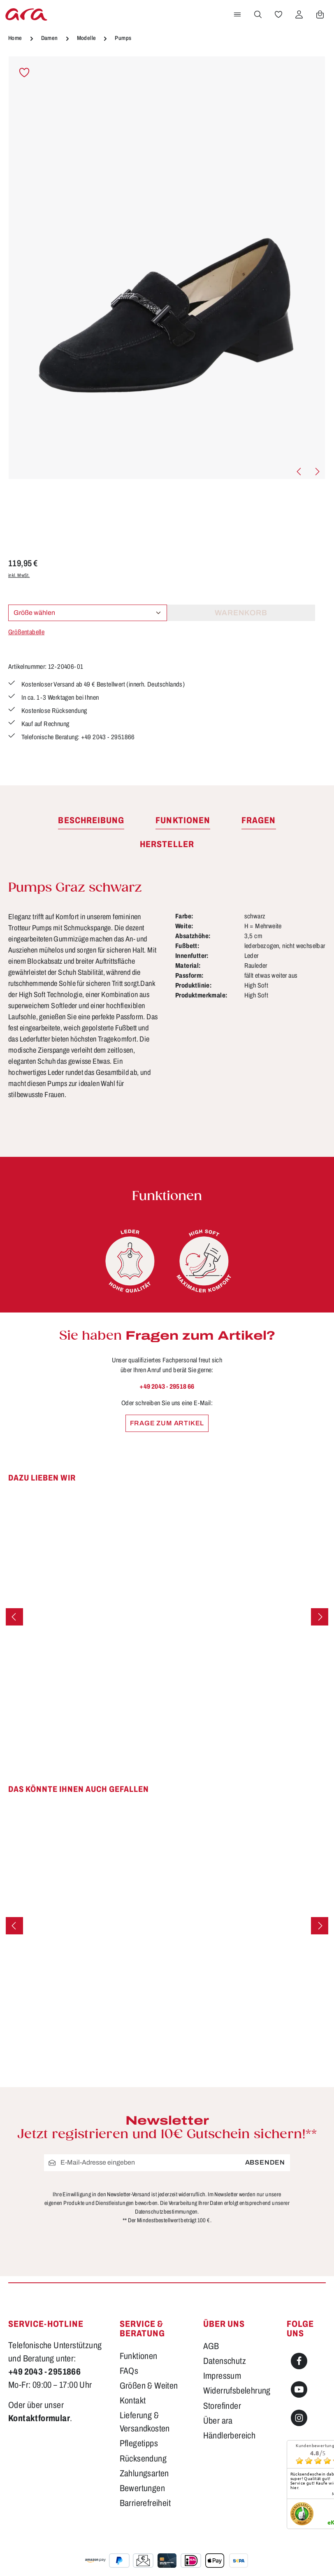  What do you see at coordinates (167, 1386) in the screenshot?
I see `+49 2043 - 29518 66` at bounding box center [167, 1386].